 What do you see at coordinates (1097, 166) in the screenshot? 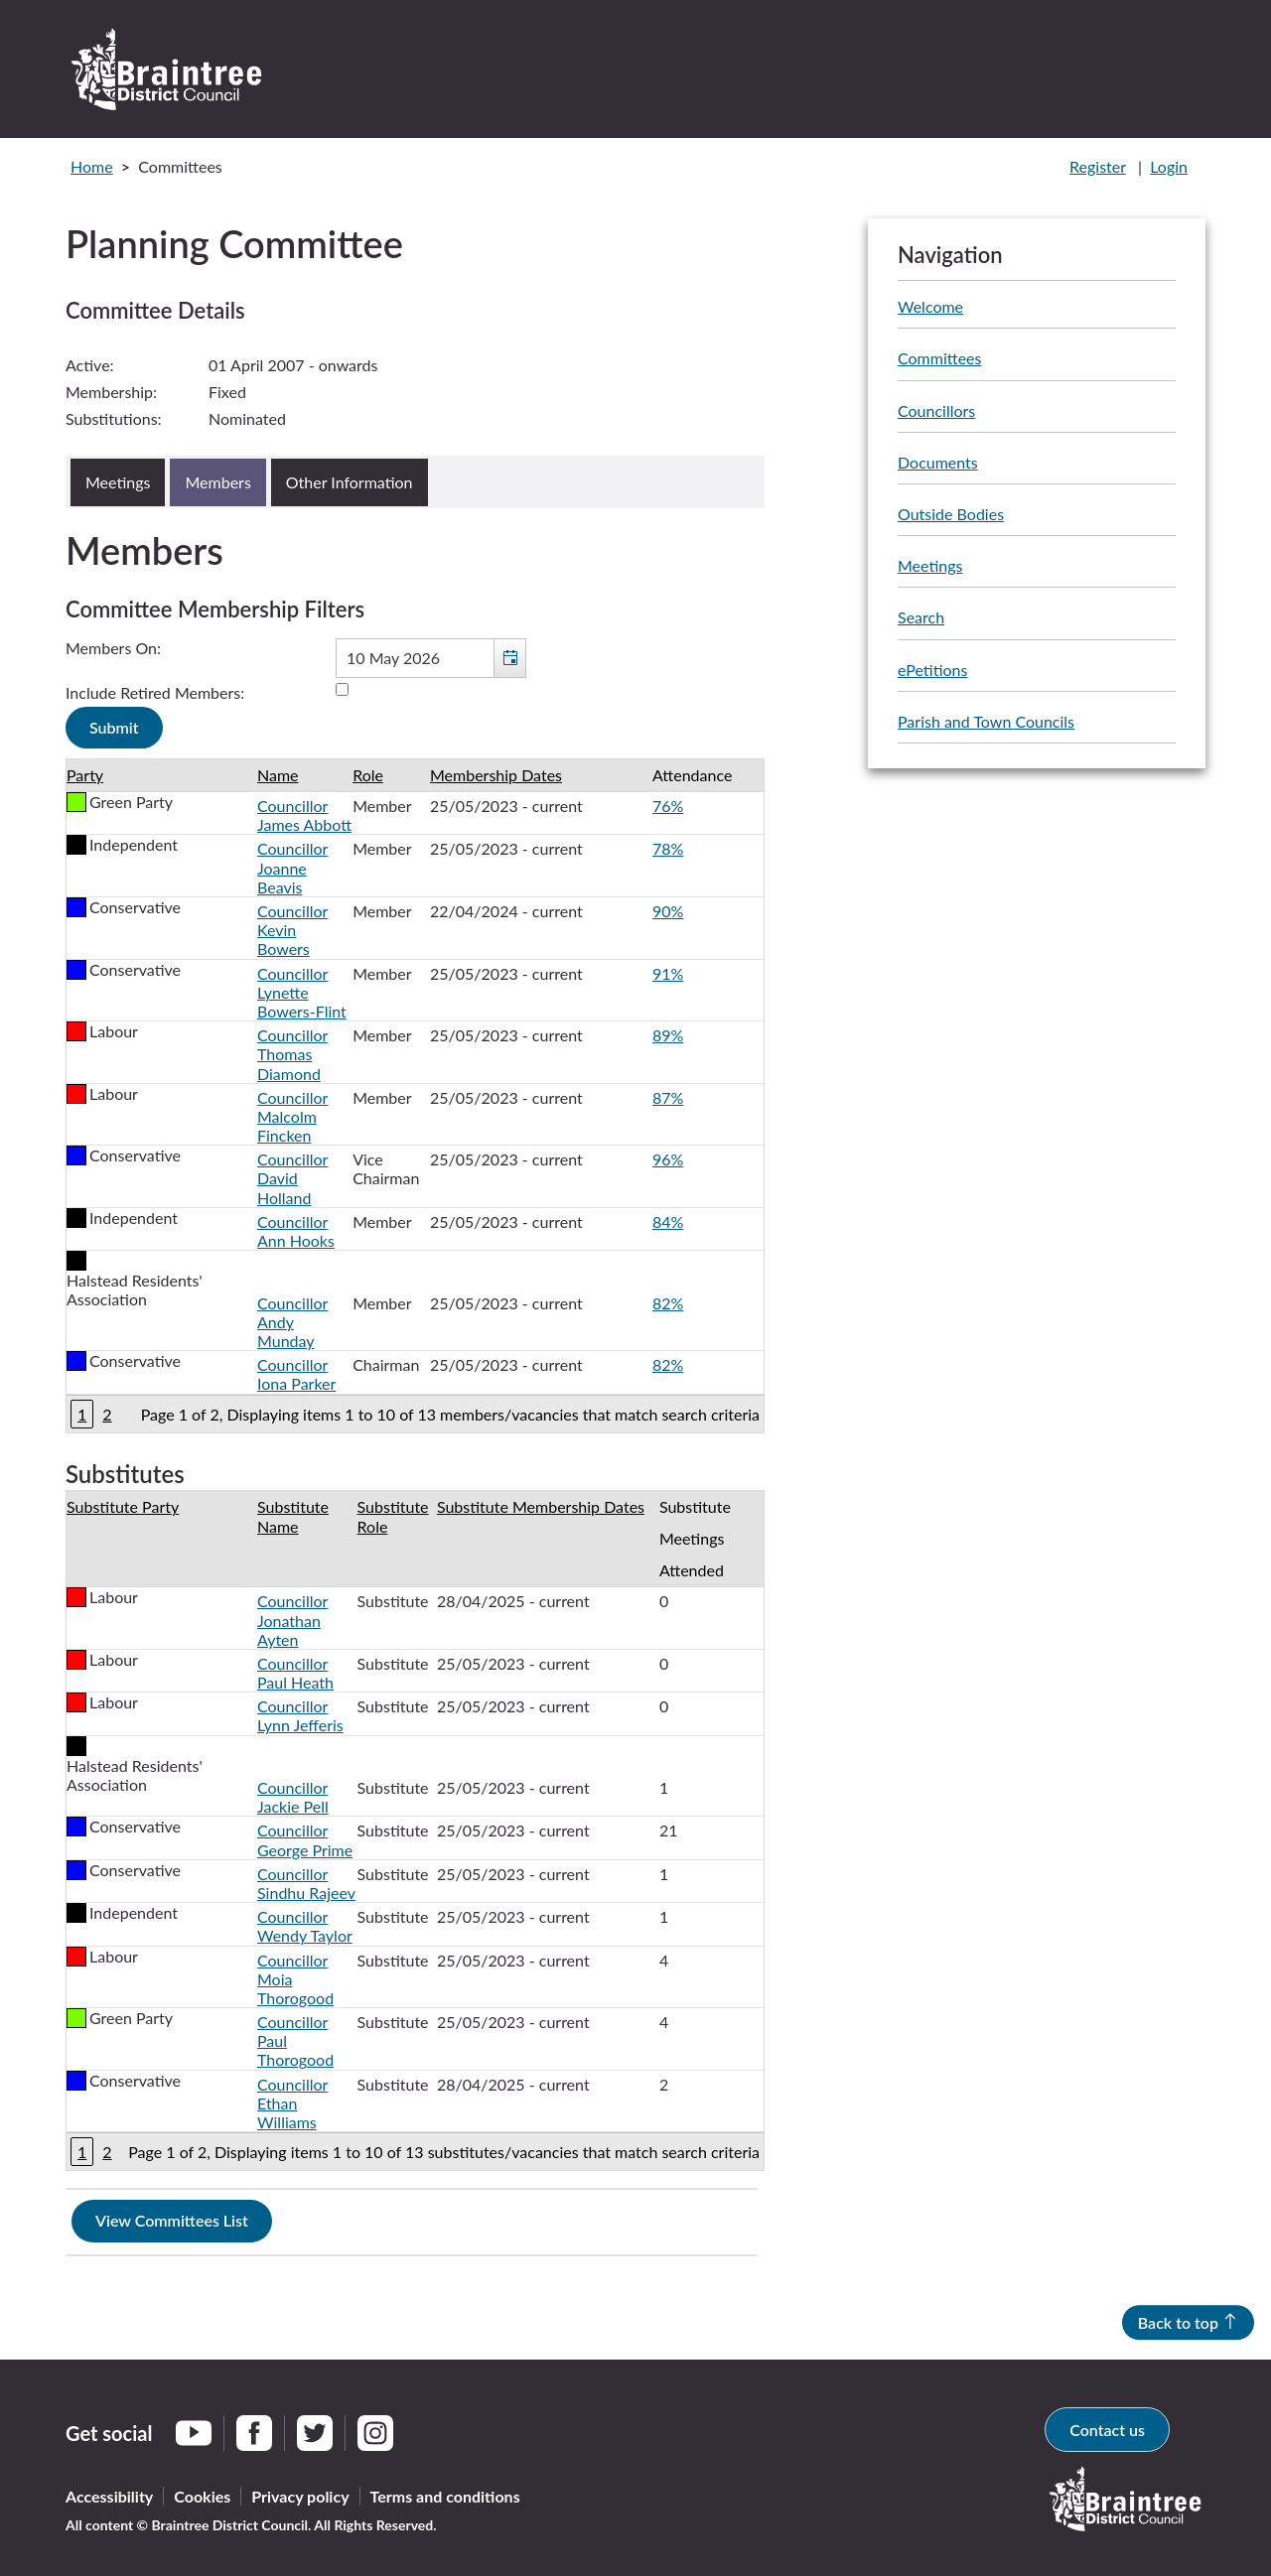
I see `Register` at bounding box center [1097, 166].